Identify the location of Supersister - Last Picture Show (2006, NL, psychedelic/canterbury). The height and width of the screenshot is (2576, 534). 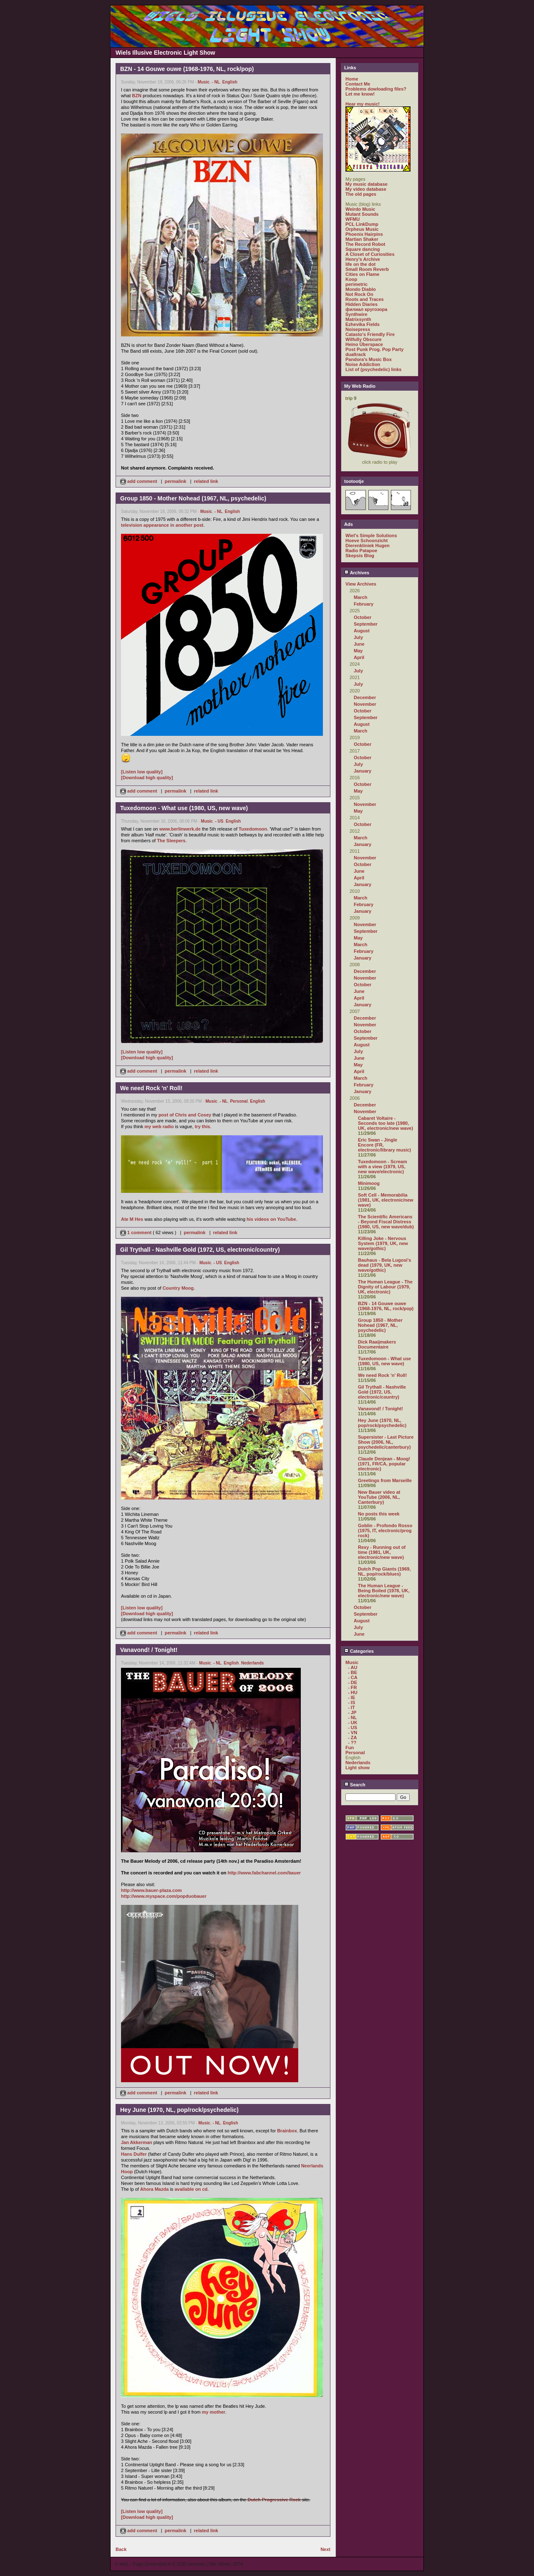
(385, 1442).